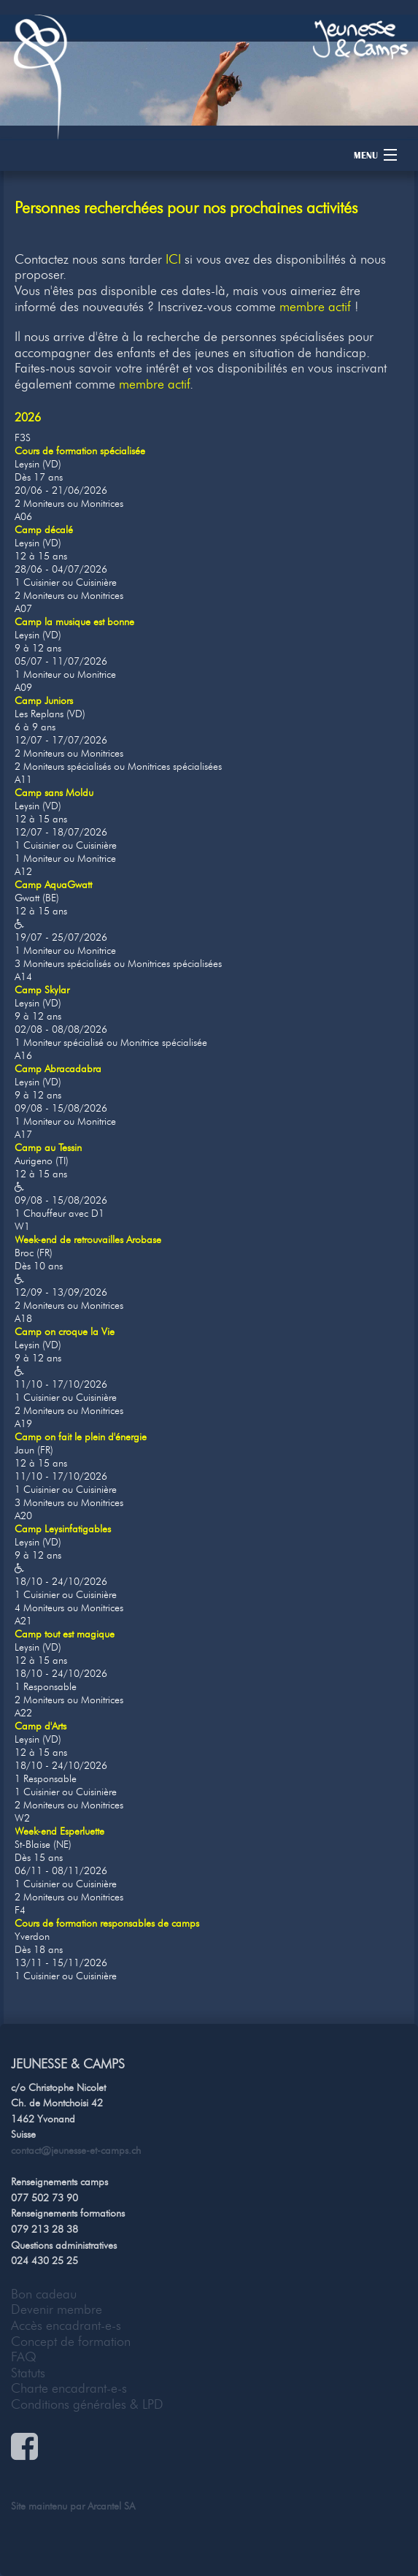  Describe the element at coordinates (81, 1437) in the screenshot. I see `Camp on fait le plein d'énergie` at that location.